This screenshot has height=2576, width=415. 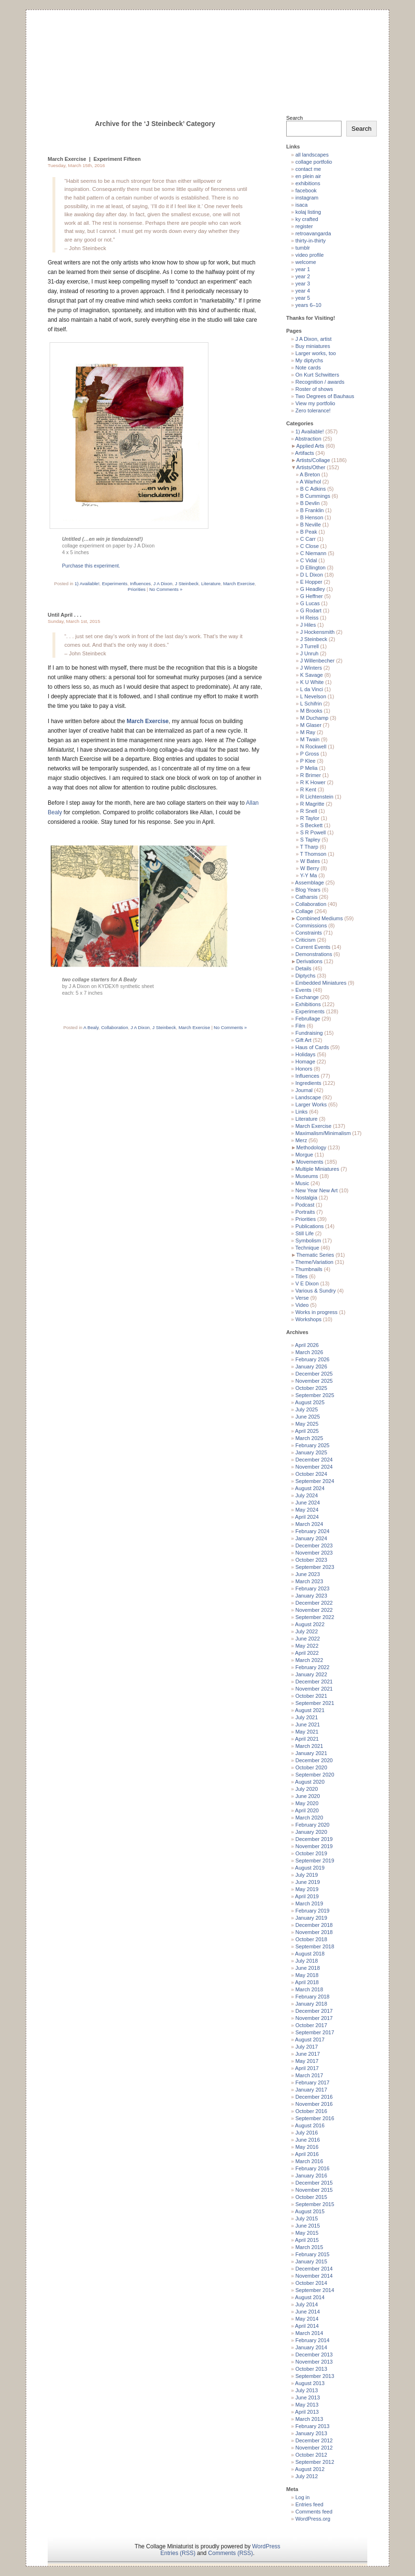 What do you see at coordinates (324, 396) in the screenshot?
I see `Two Degrees of Bauhaus` at bounding box center [324, 396].